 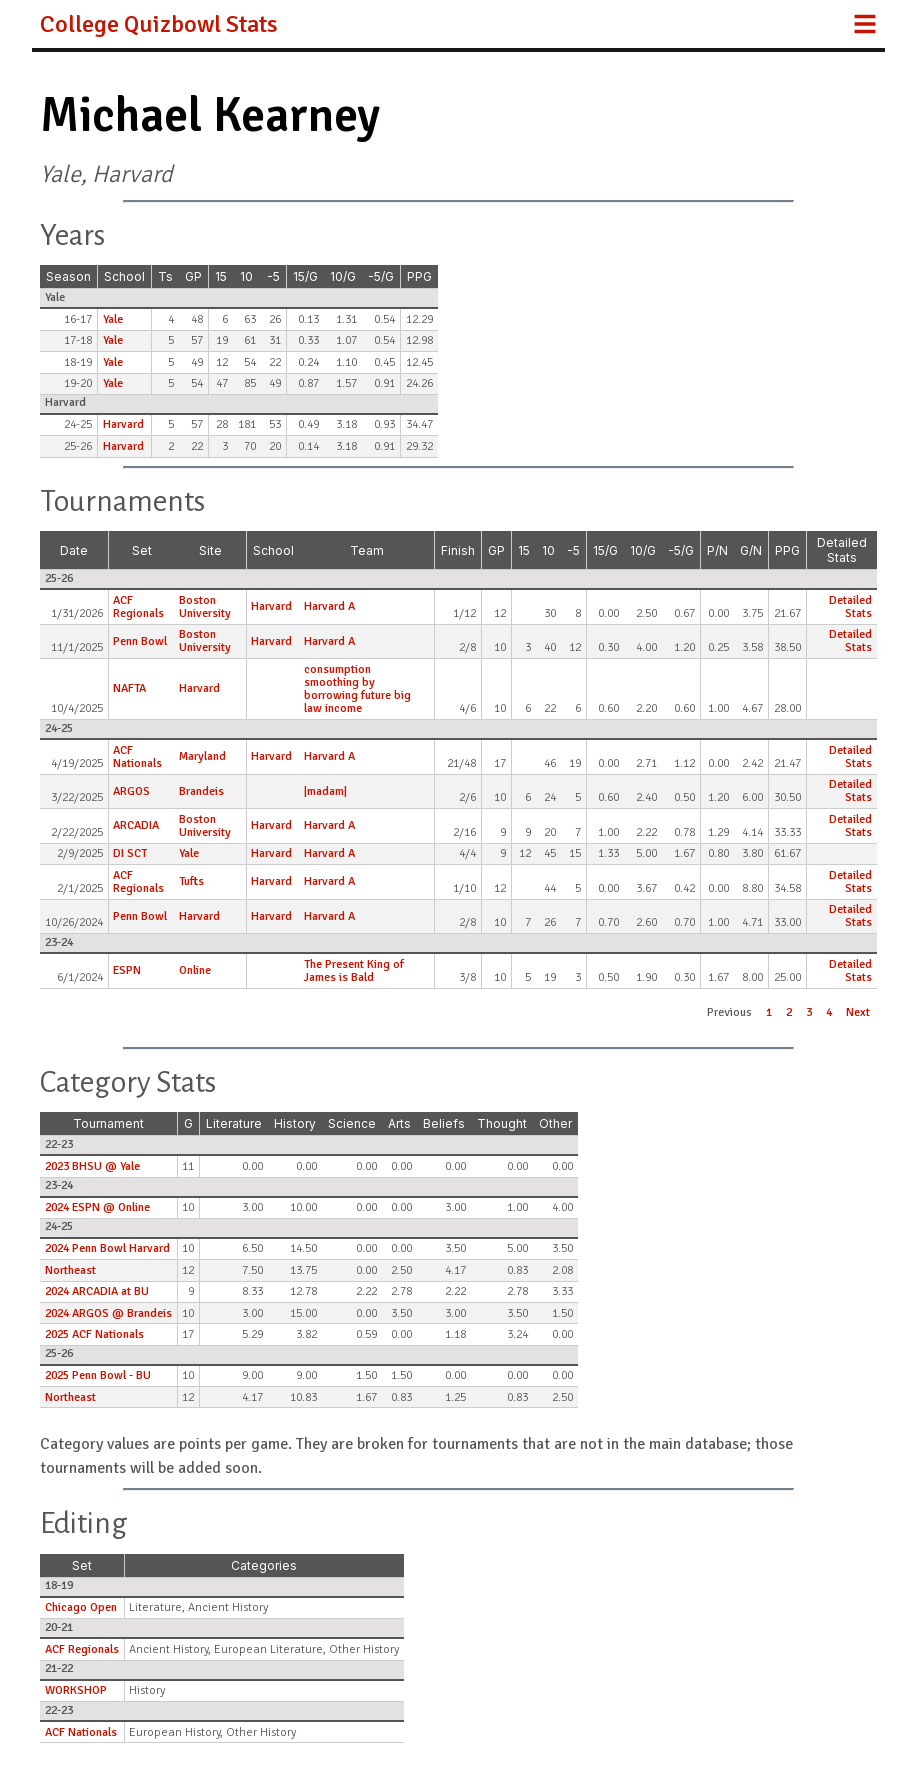 I want to click on Team, so click(x=367, y=550).